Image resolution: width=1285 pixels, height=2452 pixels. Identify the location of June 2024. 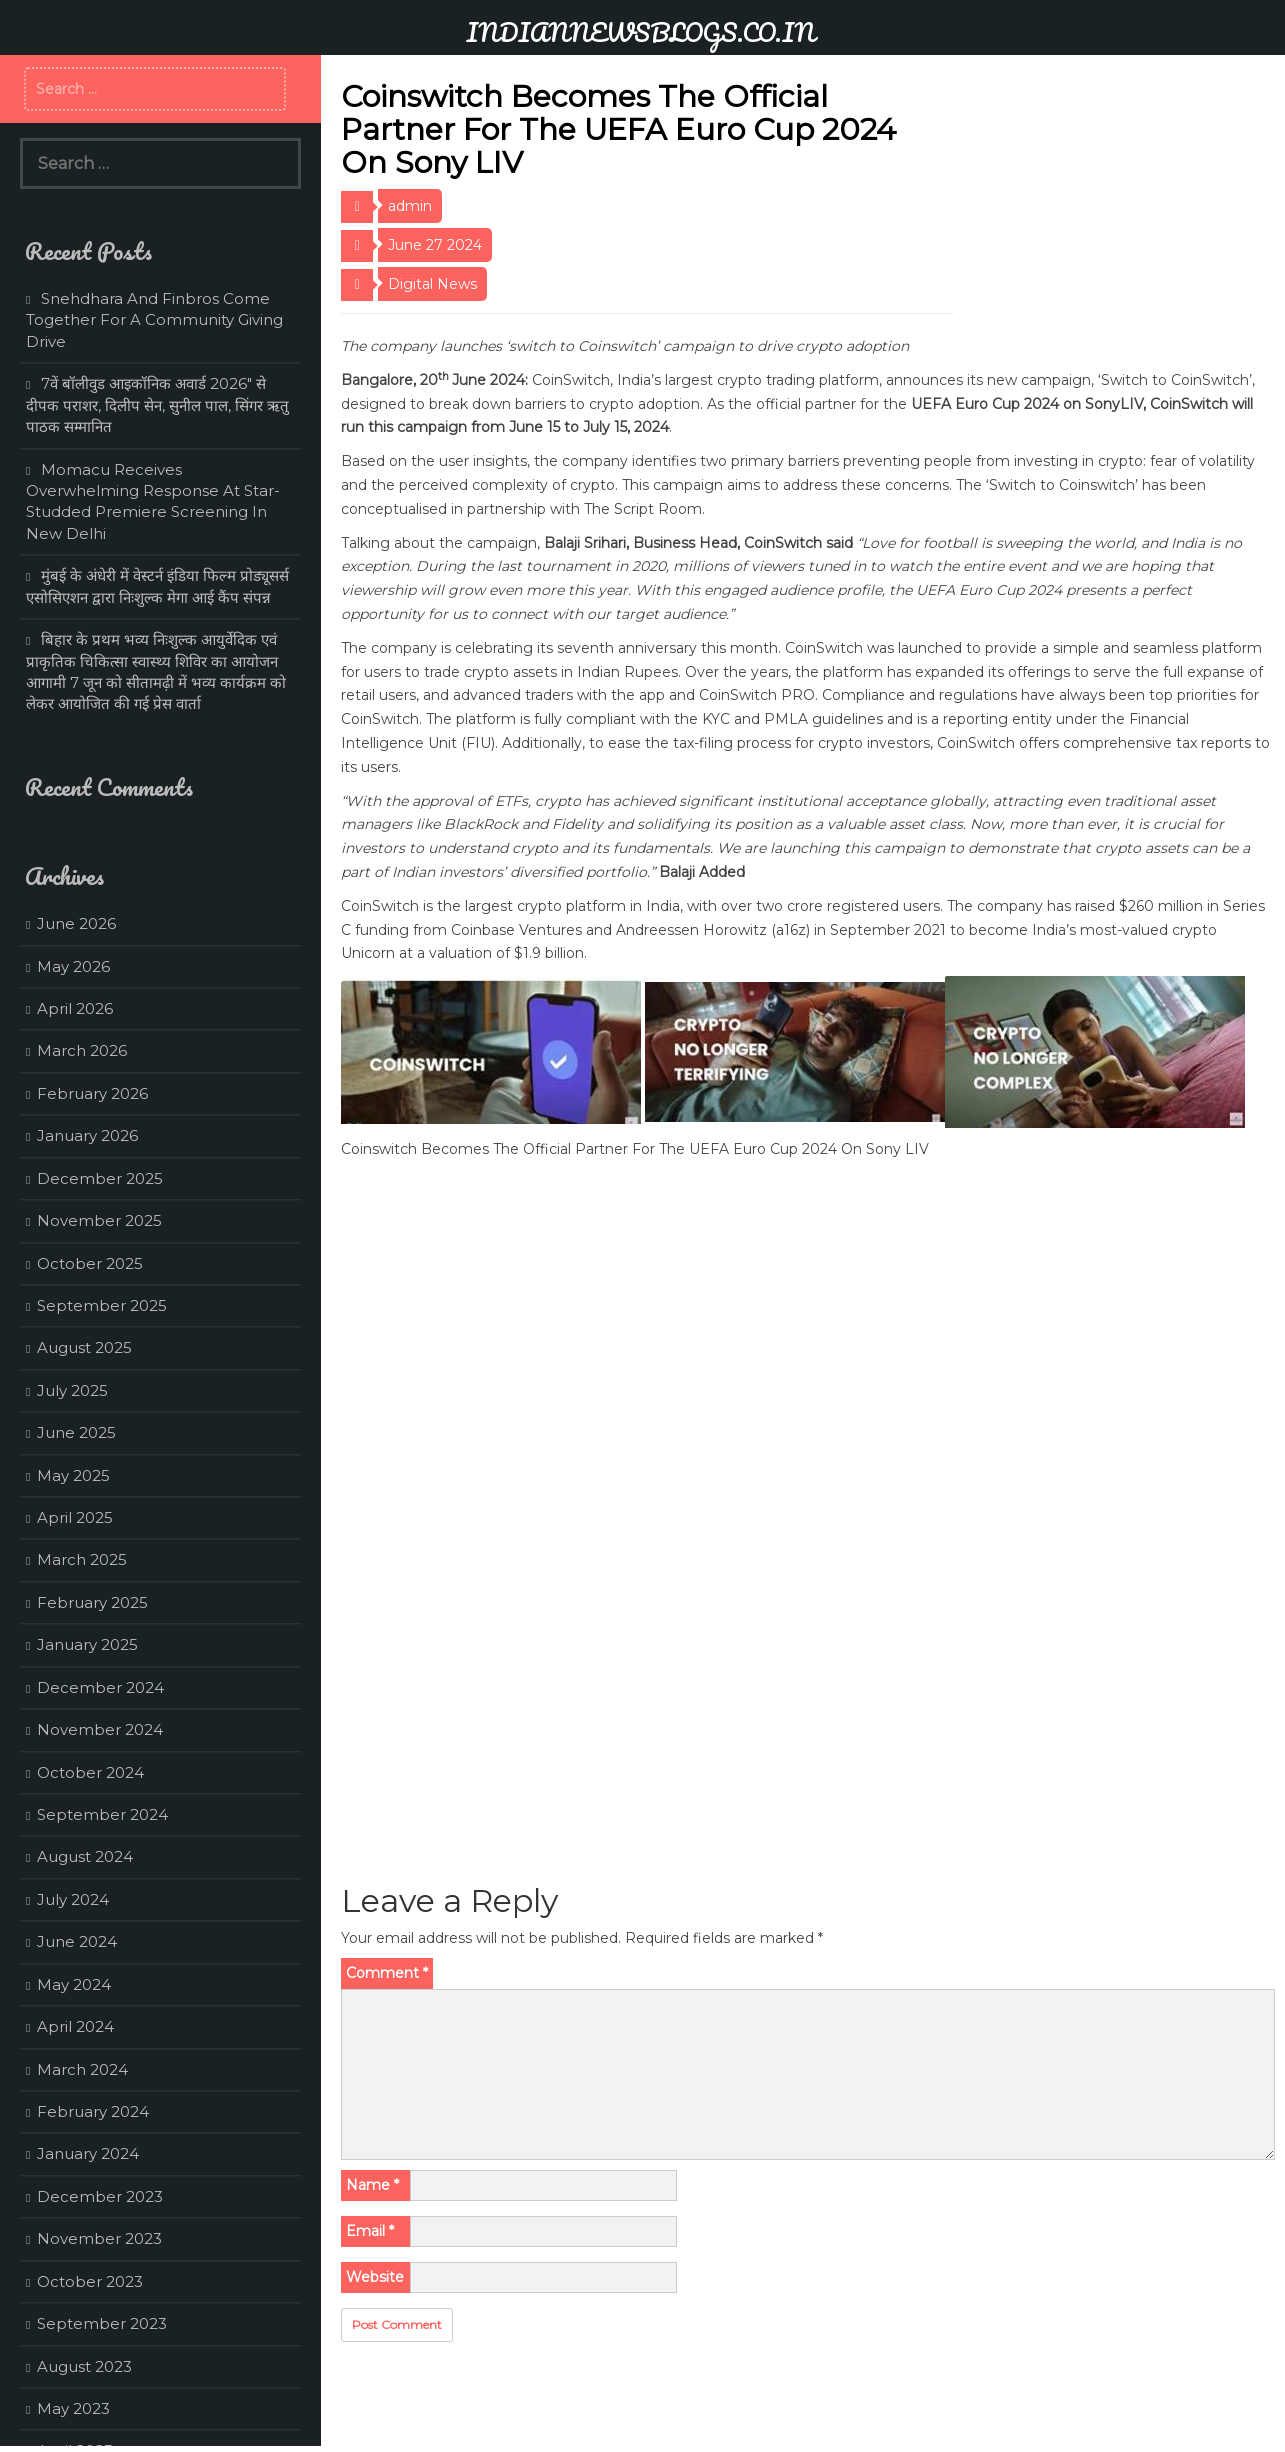
(77, 1941).